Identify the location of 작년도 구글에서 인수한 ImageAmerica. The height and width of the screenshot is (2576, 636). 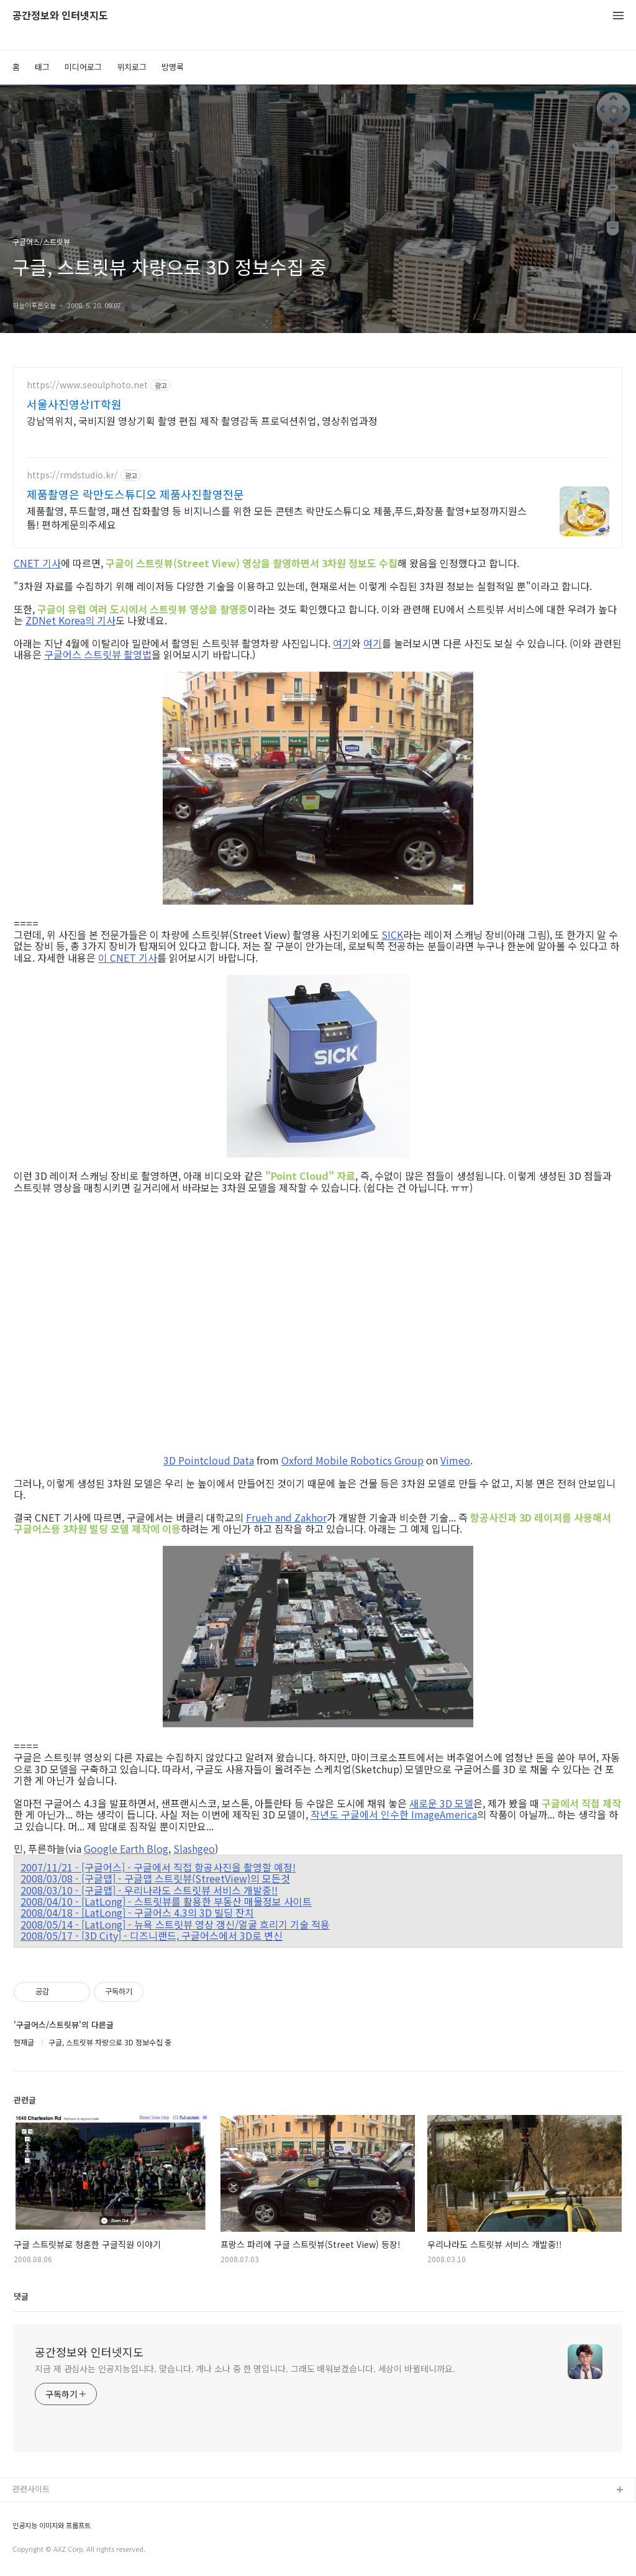
(394, 1814).